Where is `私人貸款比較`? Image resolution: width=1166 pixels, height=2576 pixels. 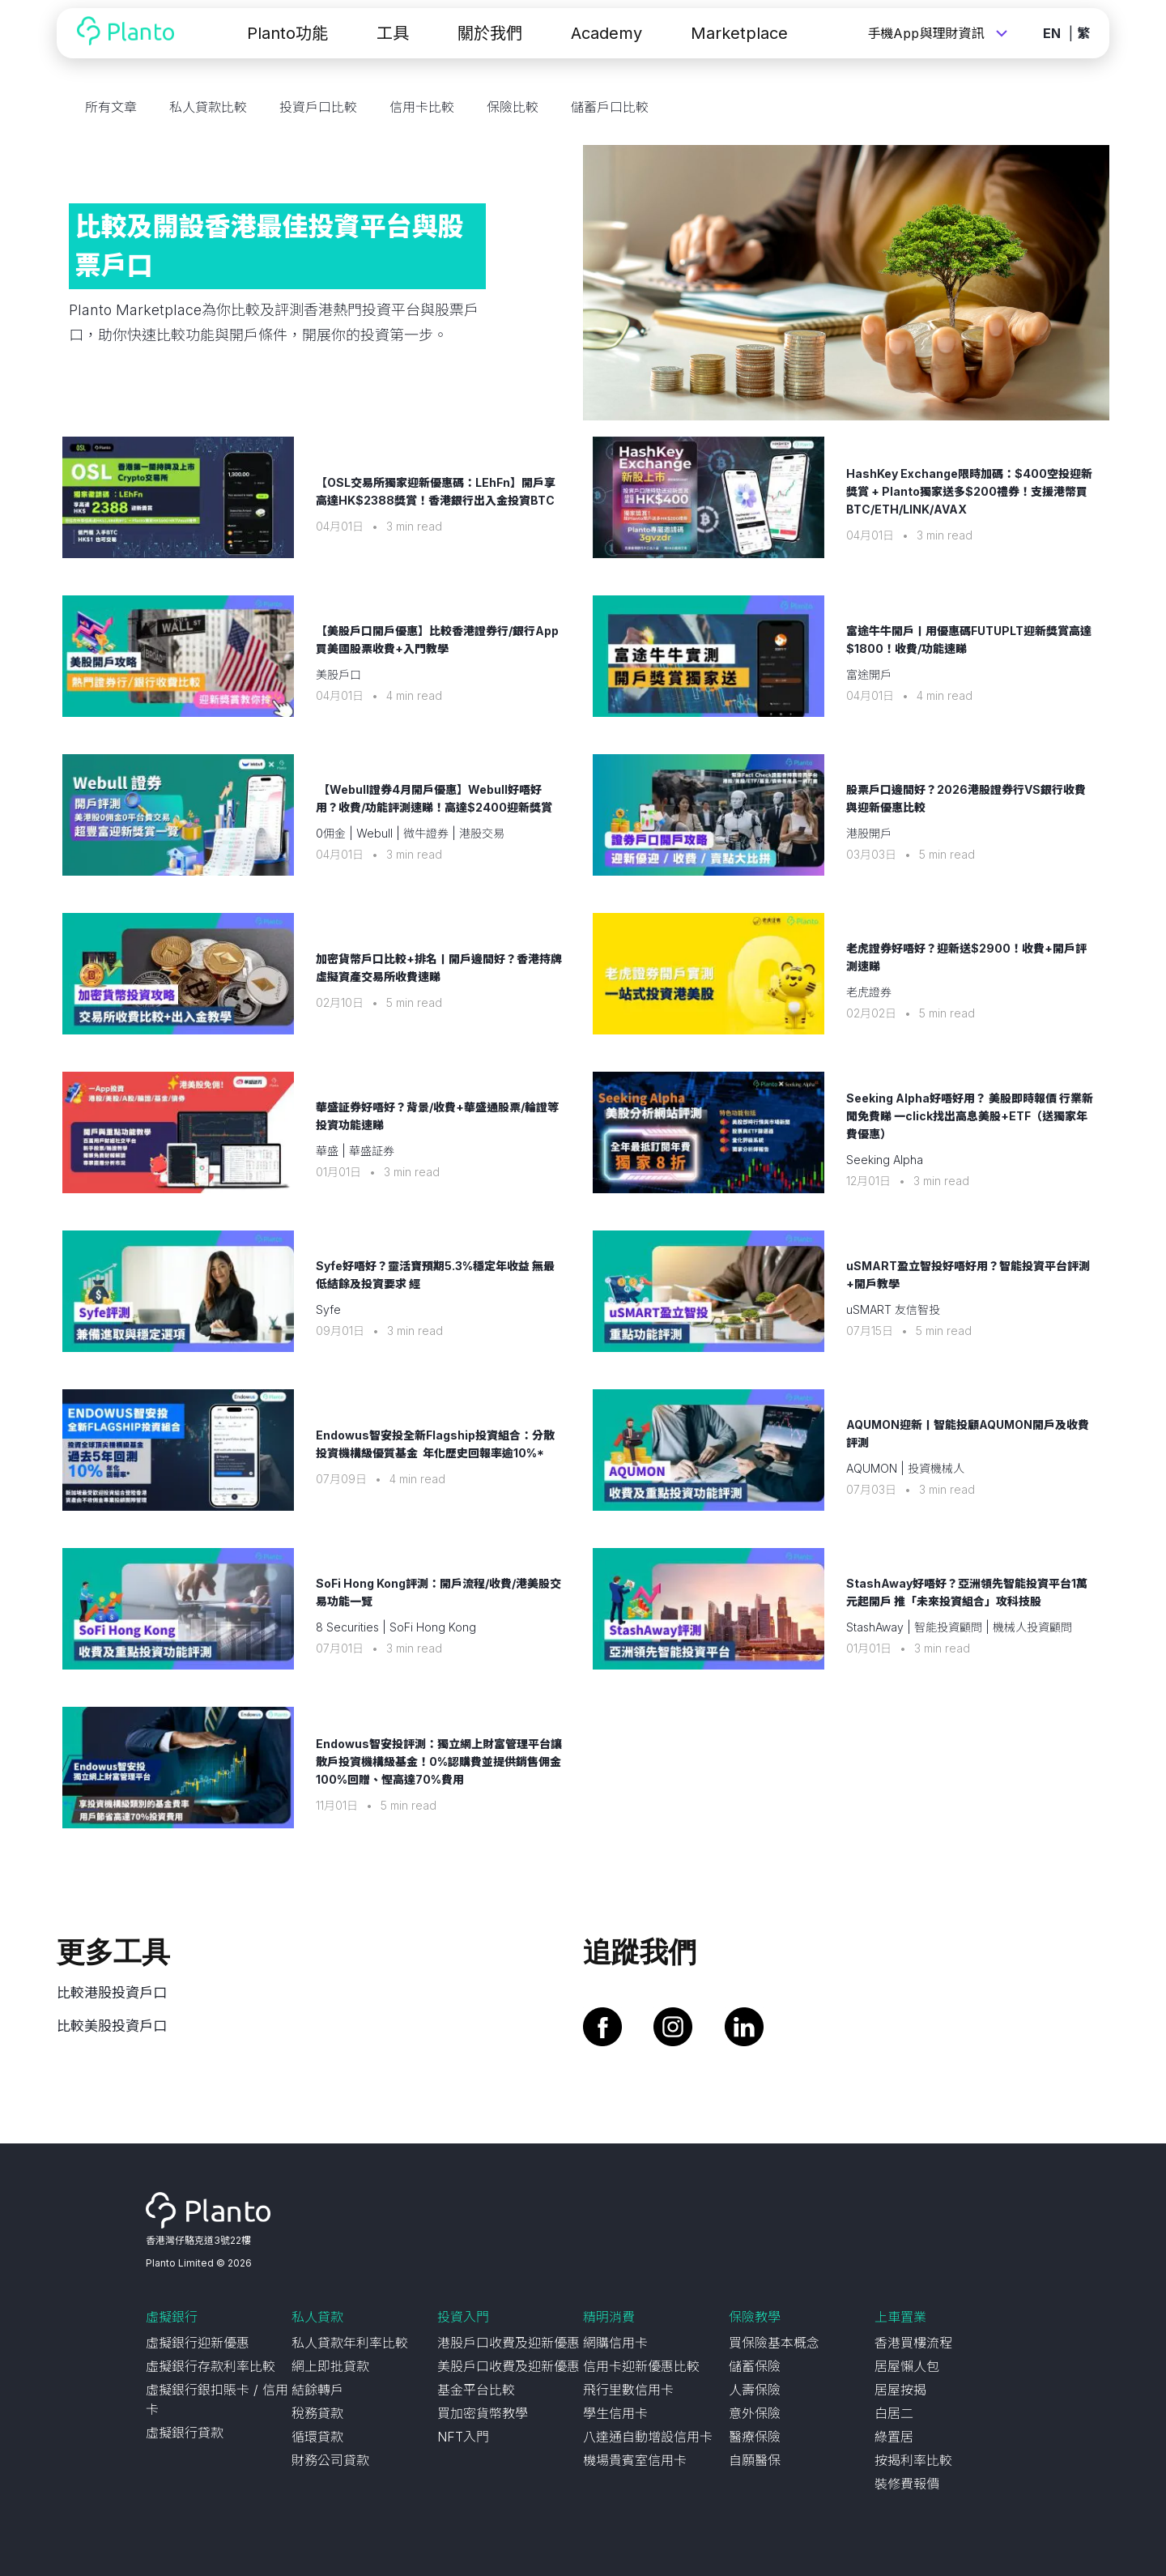
私人貸款比較 is located at coordinates (208, 107).